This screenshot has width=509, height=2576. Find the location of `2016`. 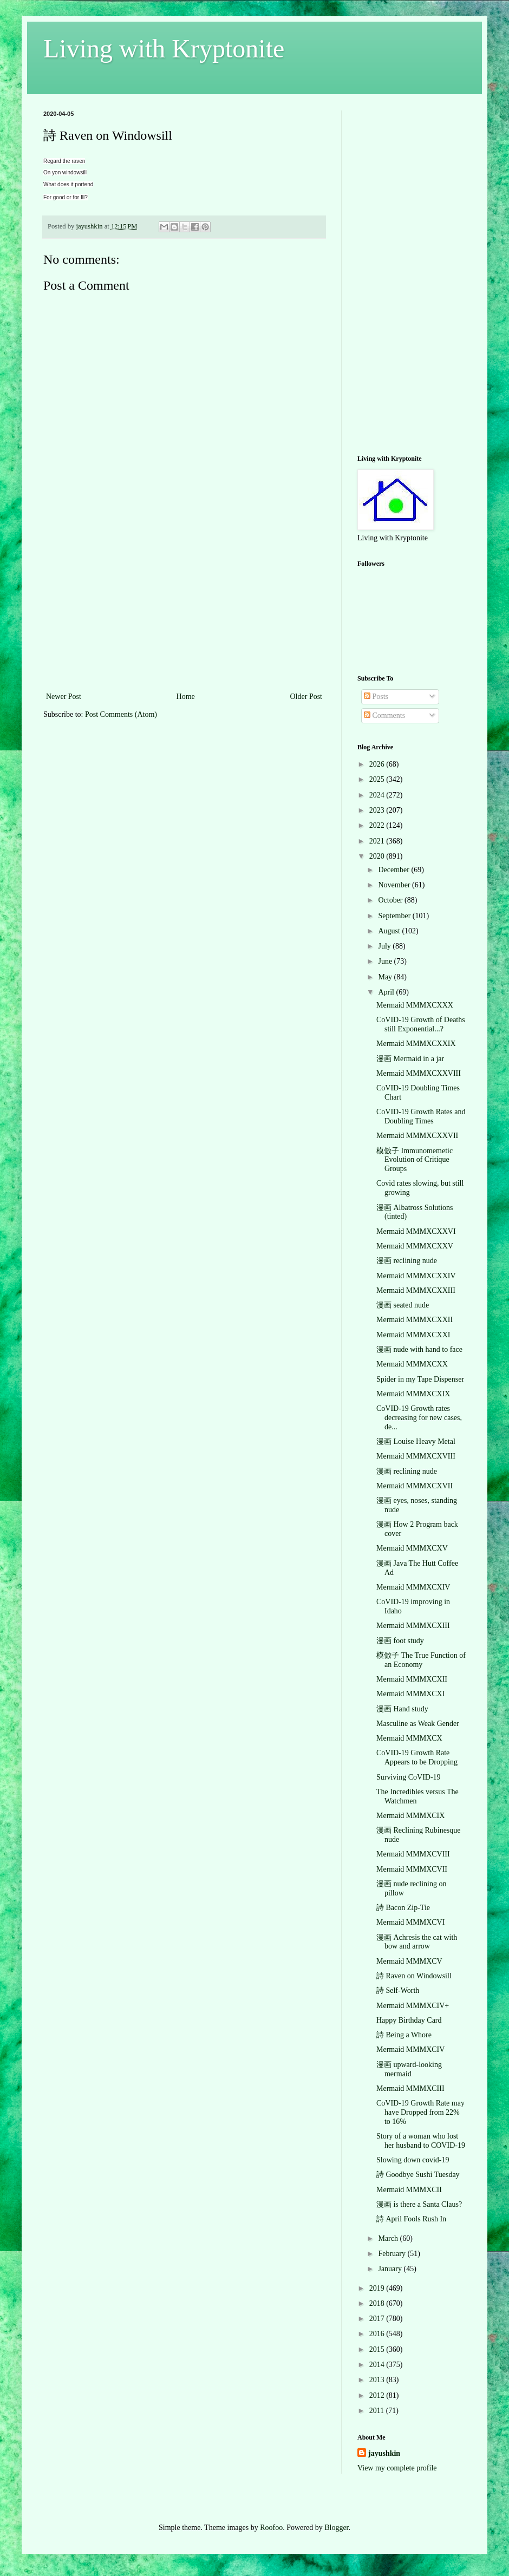

2016 is located at coordinates (378, 2334).